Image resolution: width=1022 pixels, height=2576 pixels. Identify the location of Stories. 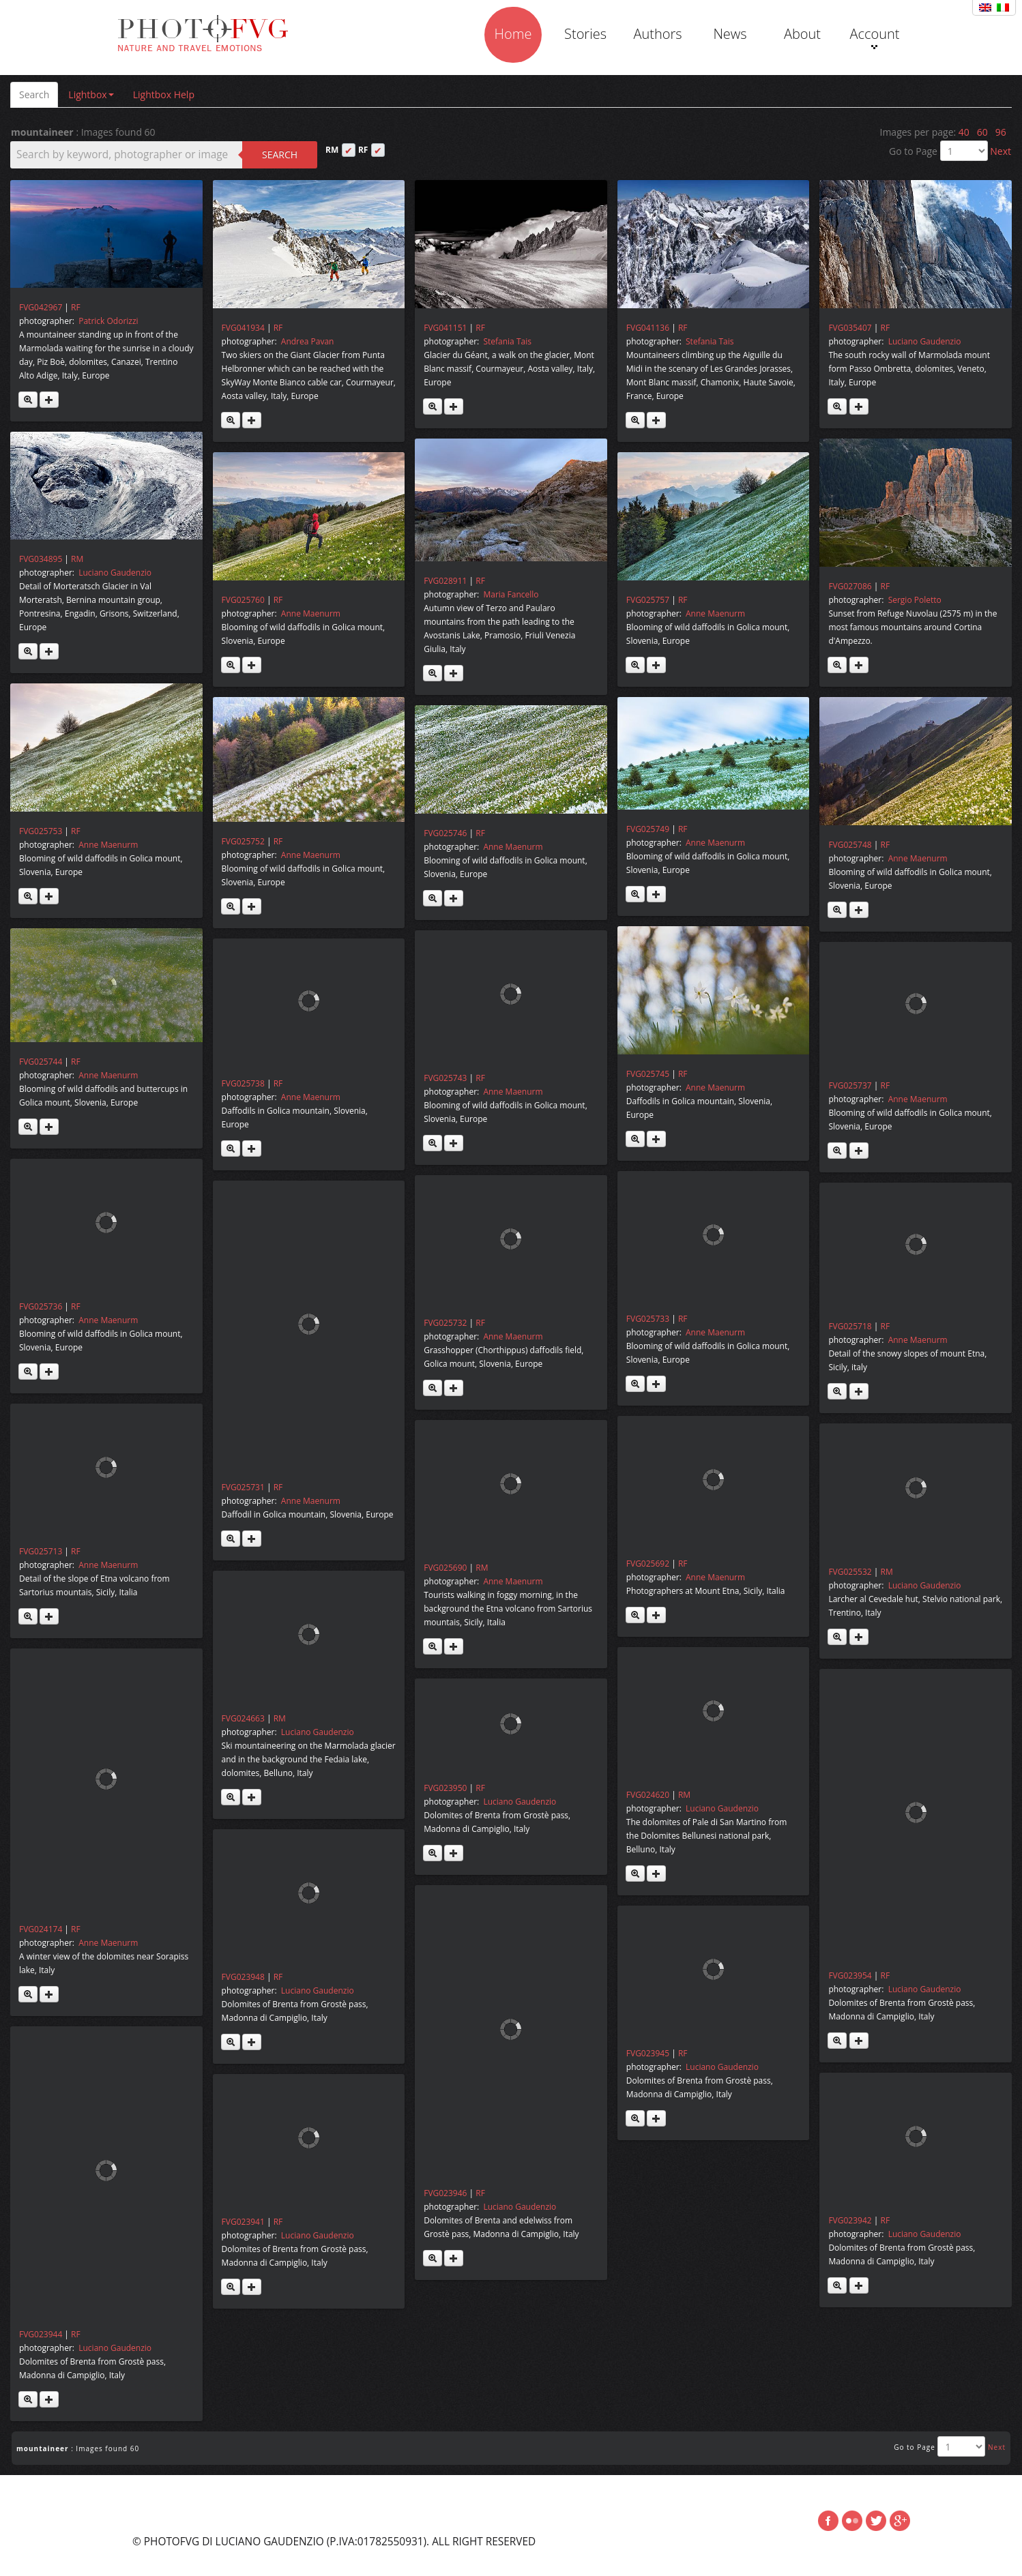
(585, 34).